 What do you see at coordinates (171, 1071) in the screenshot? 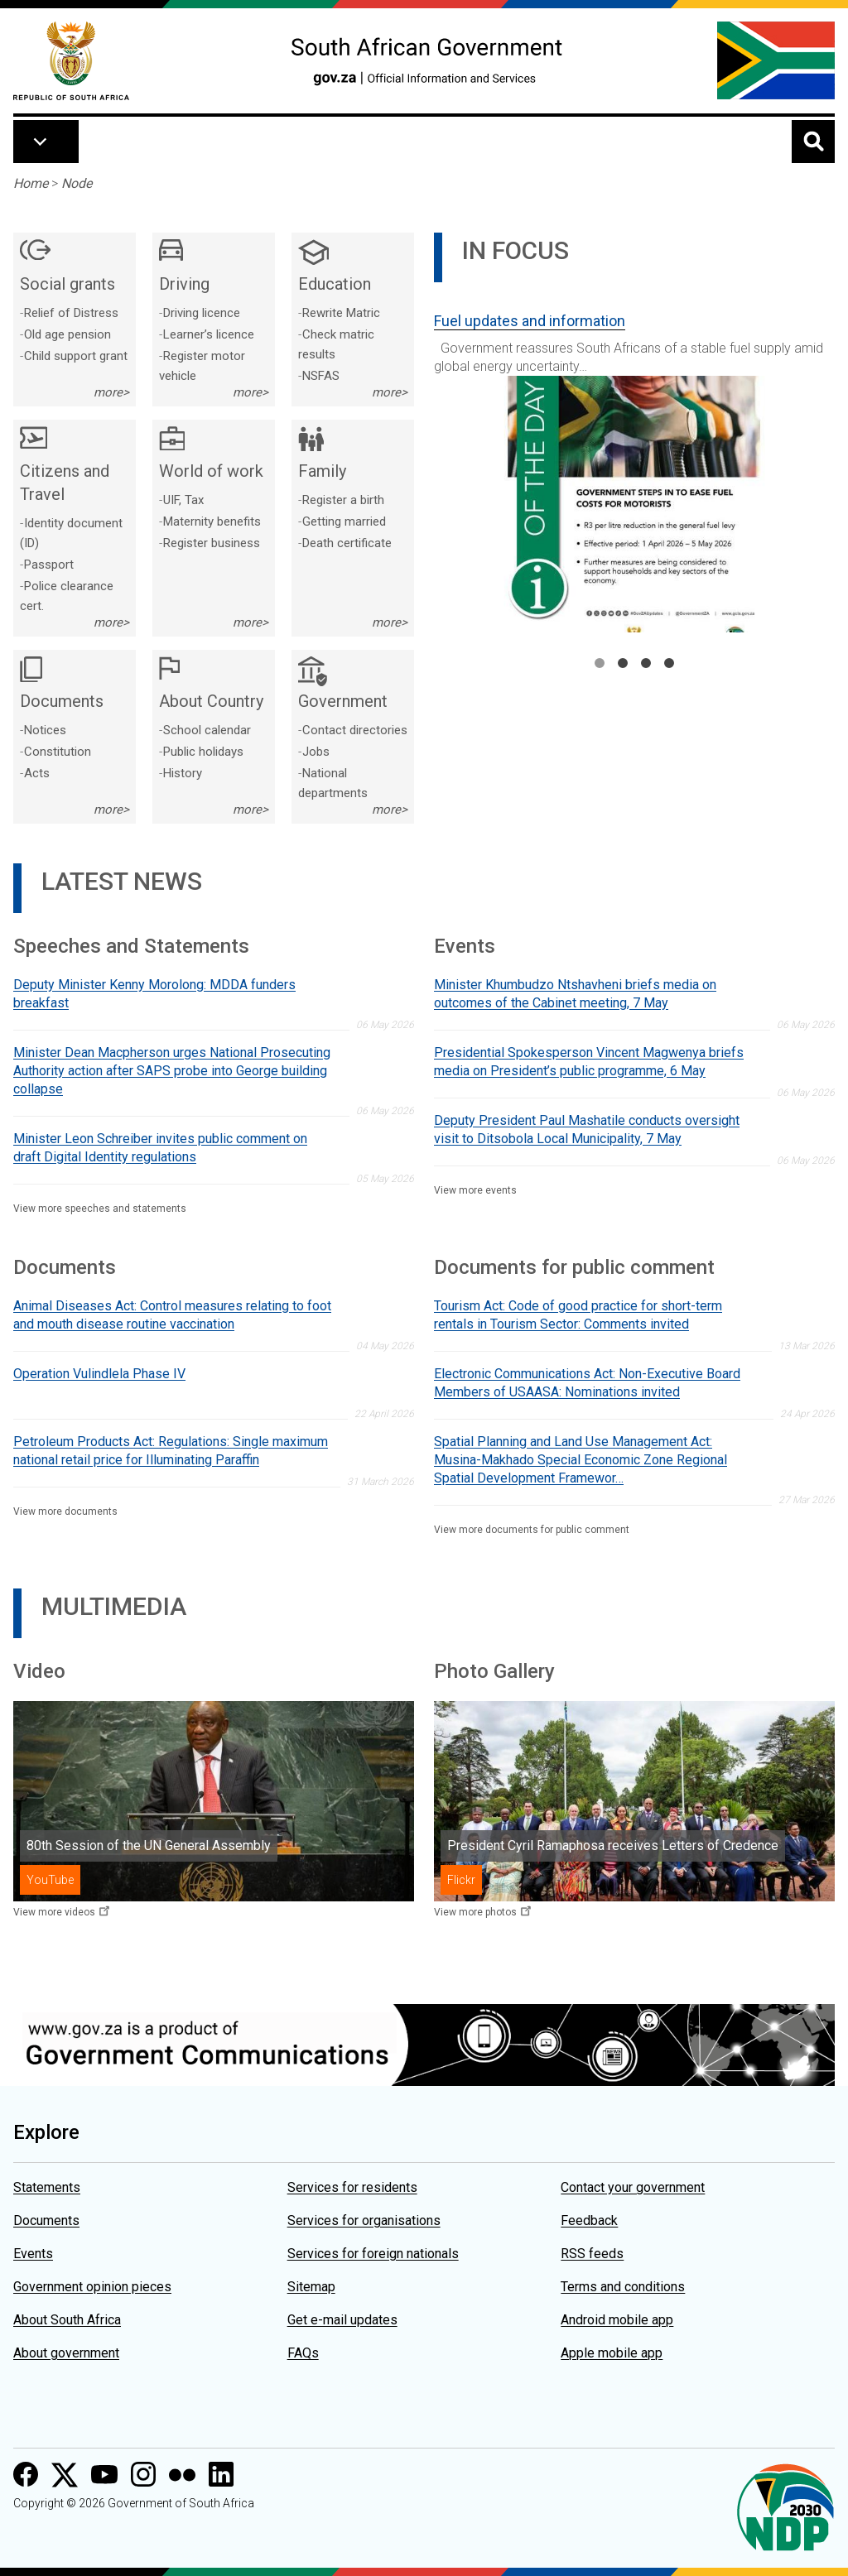
I see `Minister Dean Macpherson urges National Prosecuting Authority action after SAPS probe into George building collapse` at bounding box center [171, 1071].